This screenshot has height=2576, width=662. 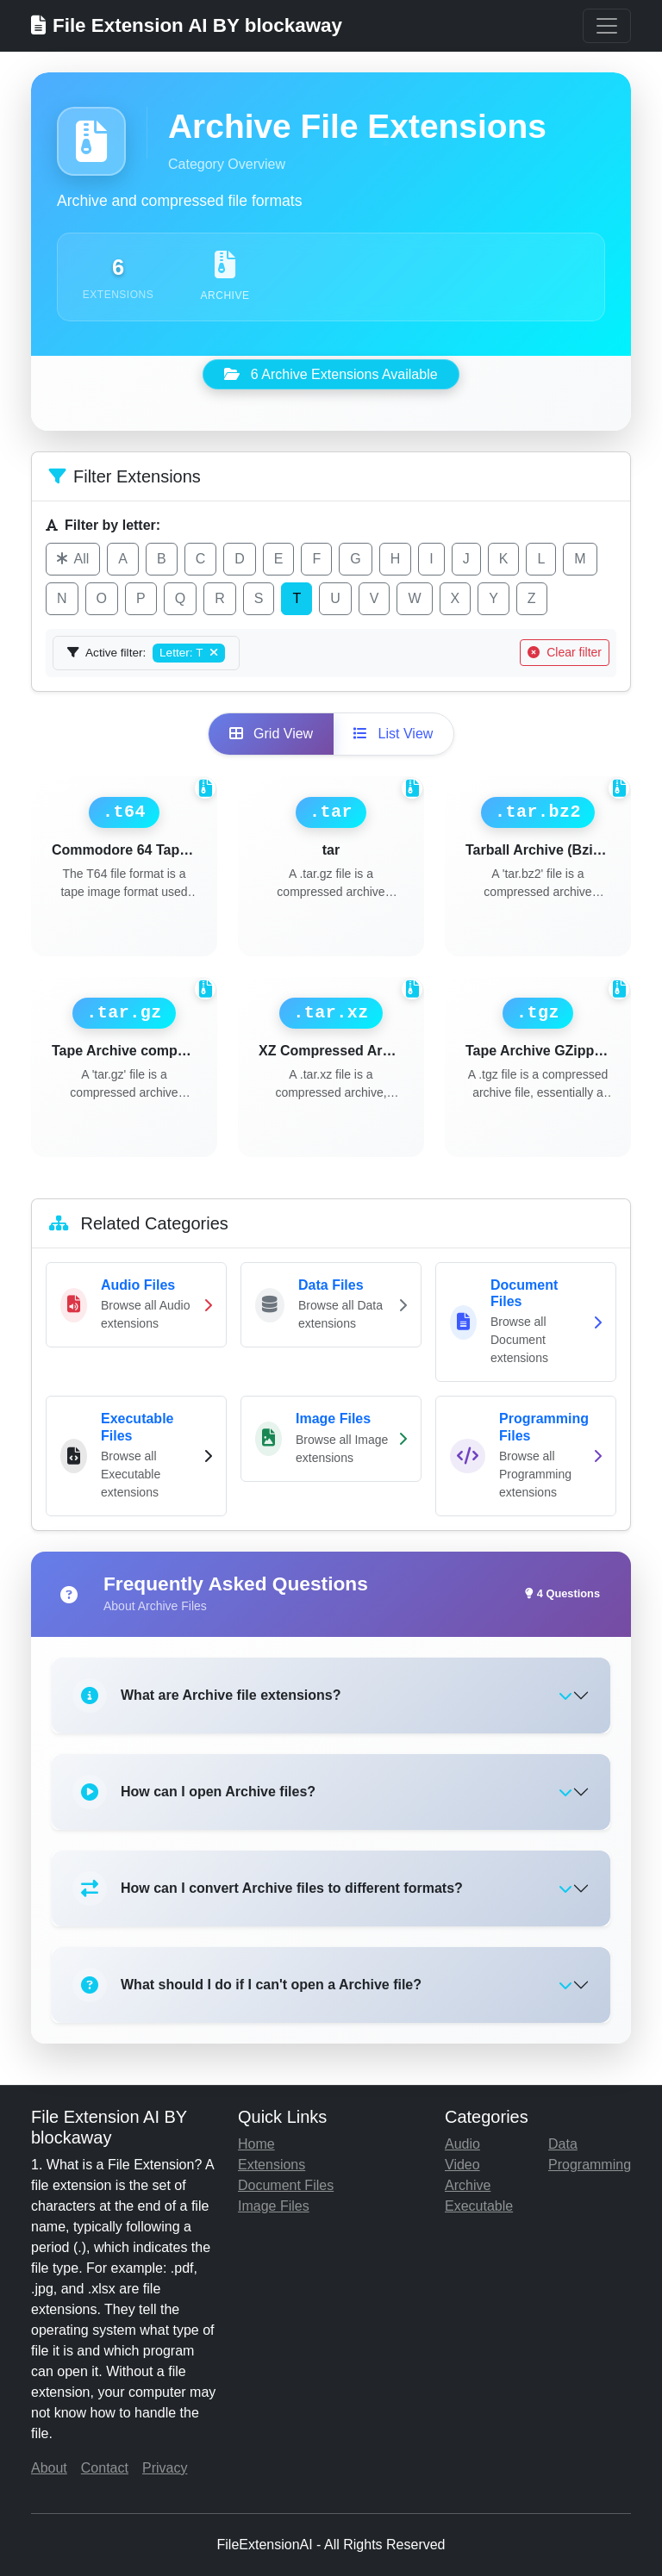 What do you see at coordinates (563, 2144) in the screenshot?
I see `Data` at bounding box center [563, 2144].